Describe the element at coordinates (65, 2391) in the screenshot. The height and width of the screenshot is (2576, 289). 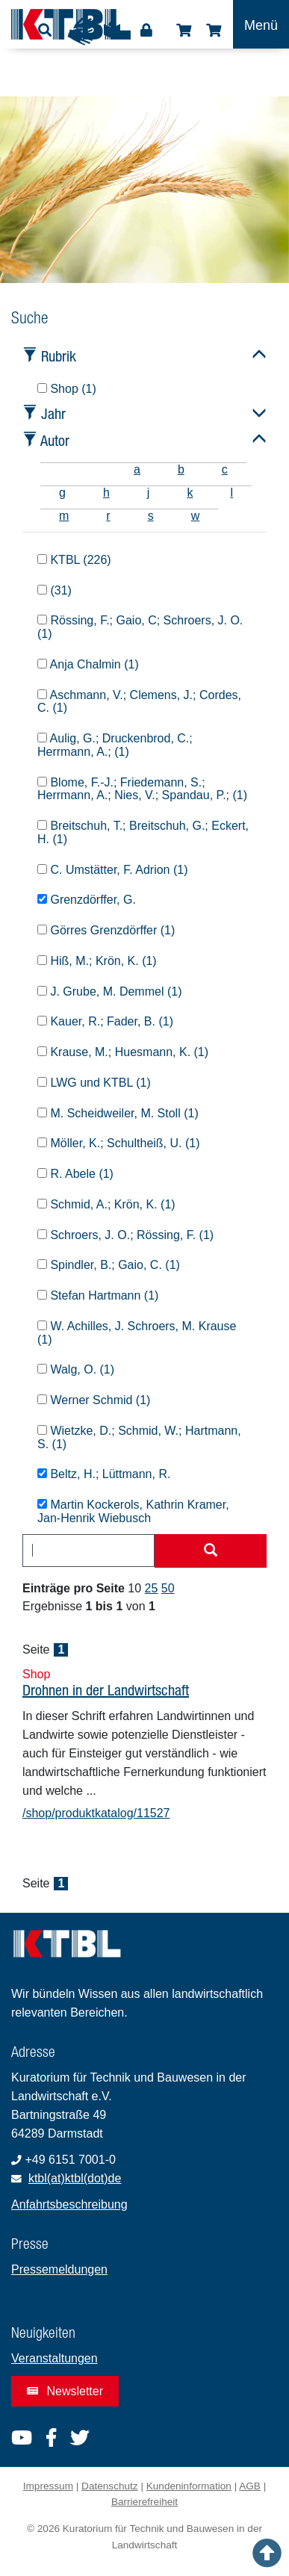
I see `Newsletter` at that location.